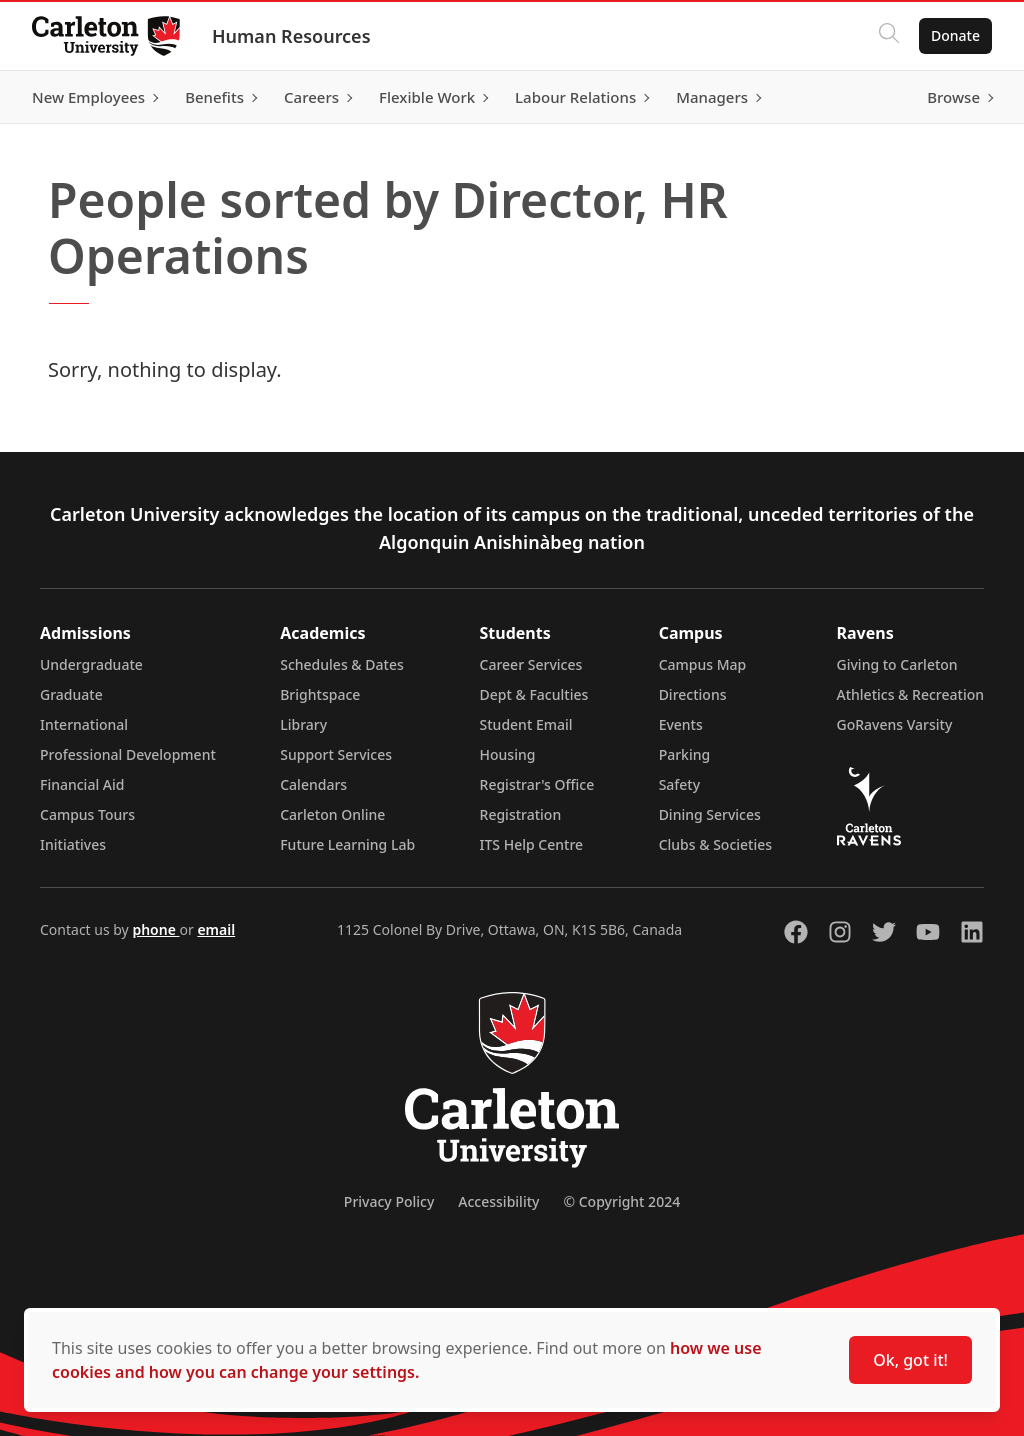 Image resolution: width=1024 pixels, height=1436 pixels. Describe the element at coordinates (715, 844) in the screenshot. I see `Clubs & Societies` at that location.